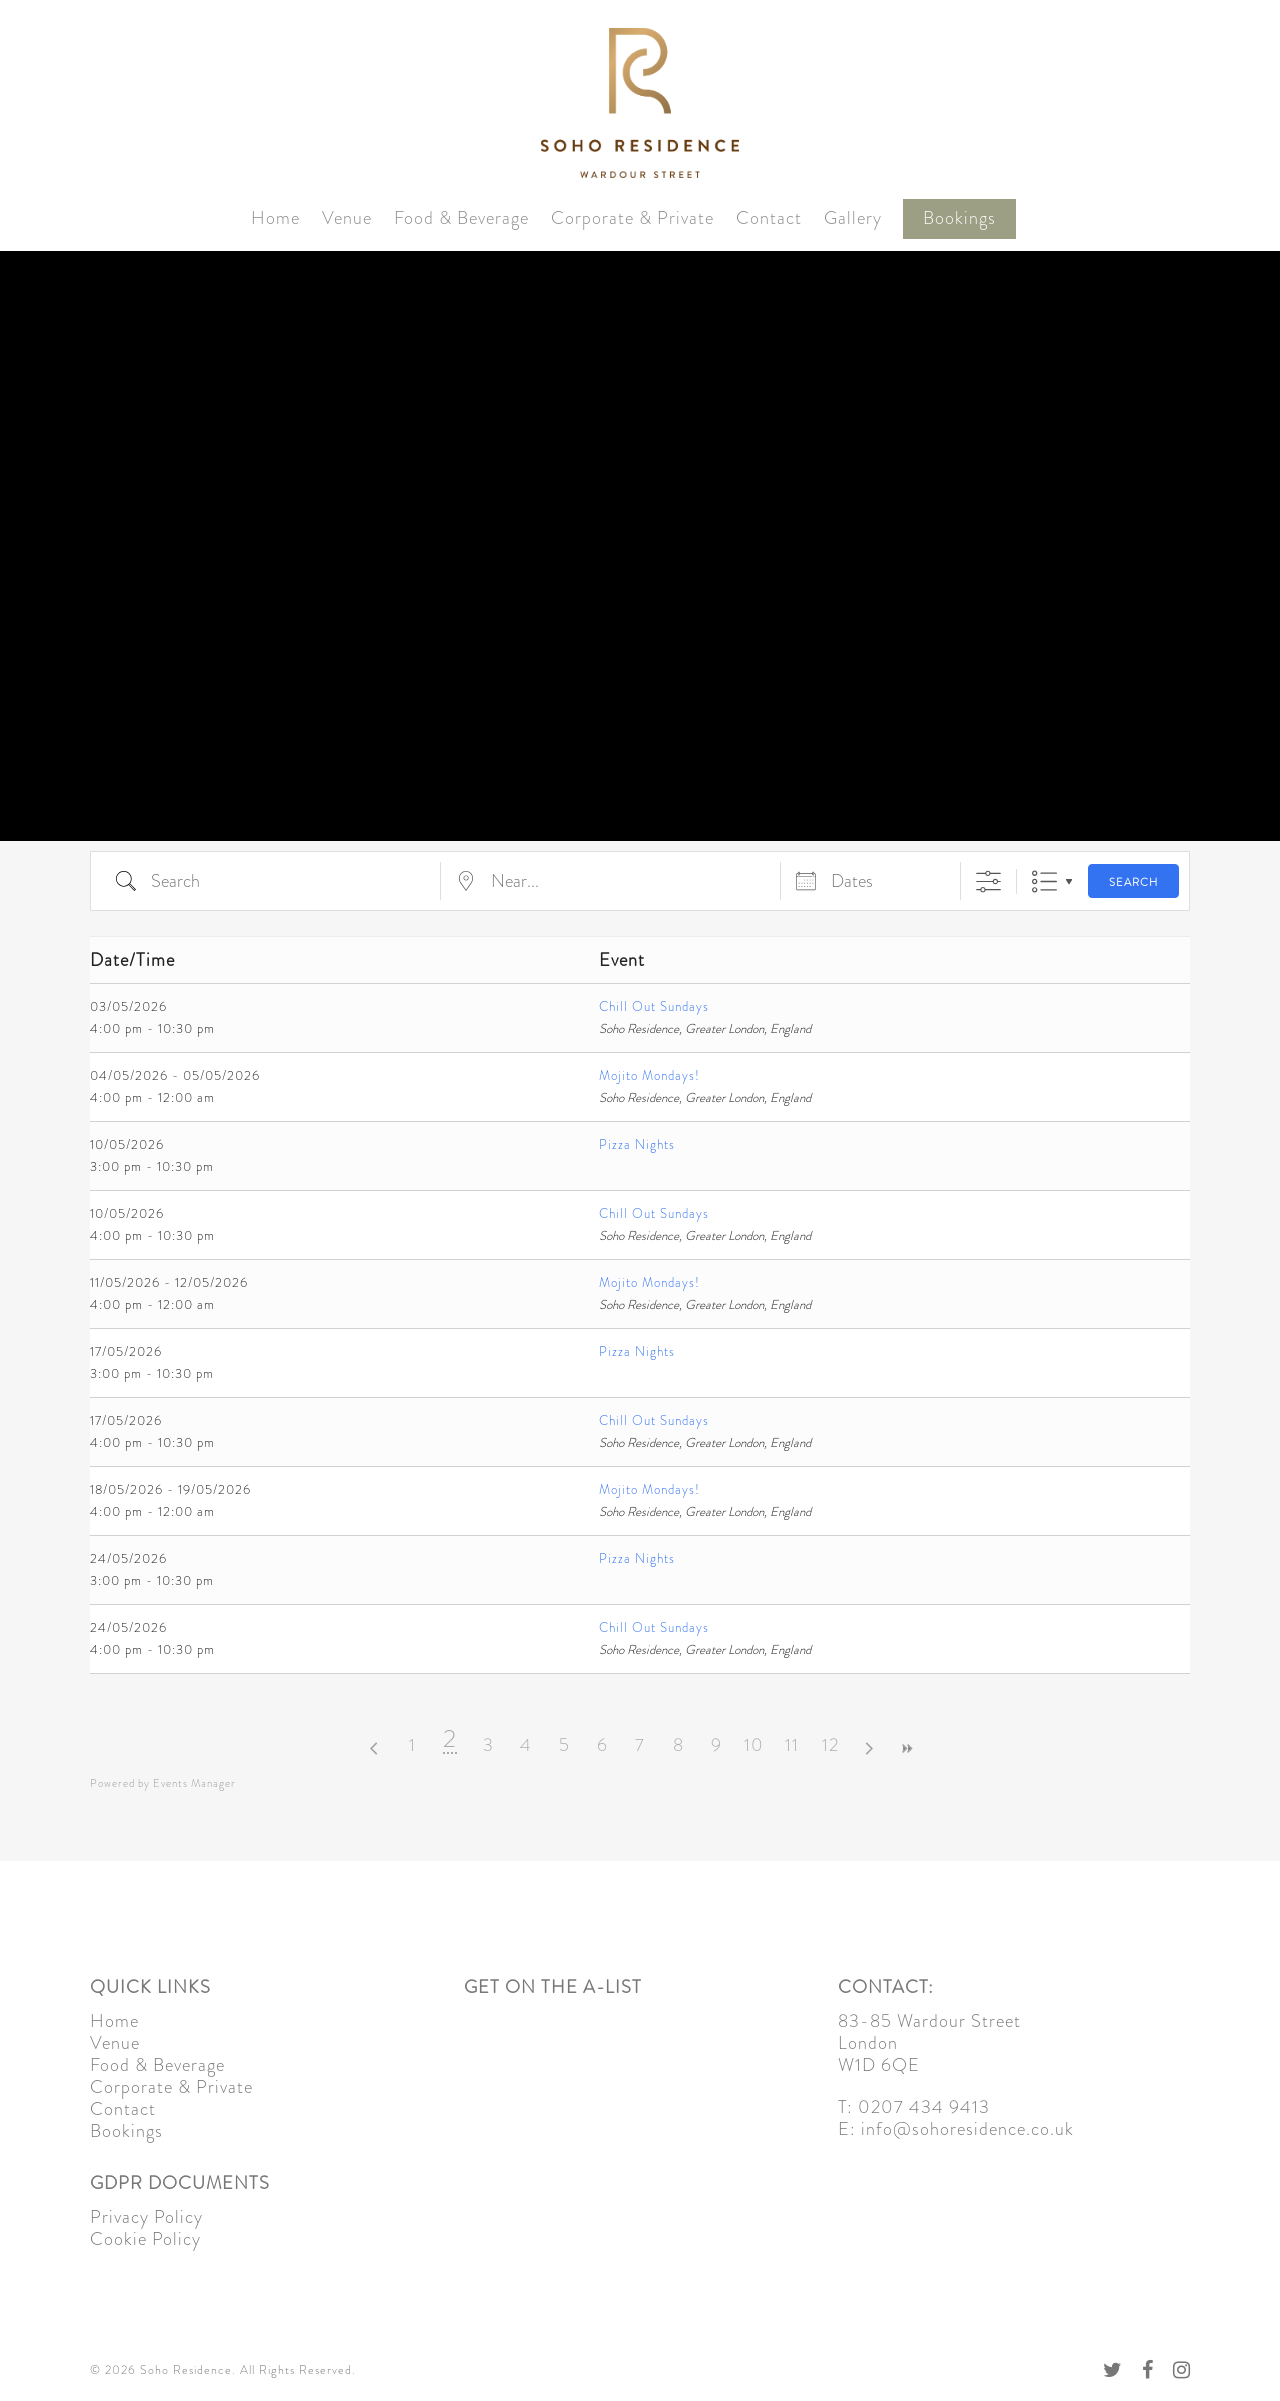 The width and height of the screenshot is (1280, 2401). Describe the element at coordinates (275, 218) in the screenshot. I see `Home` at that location.